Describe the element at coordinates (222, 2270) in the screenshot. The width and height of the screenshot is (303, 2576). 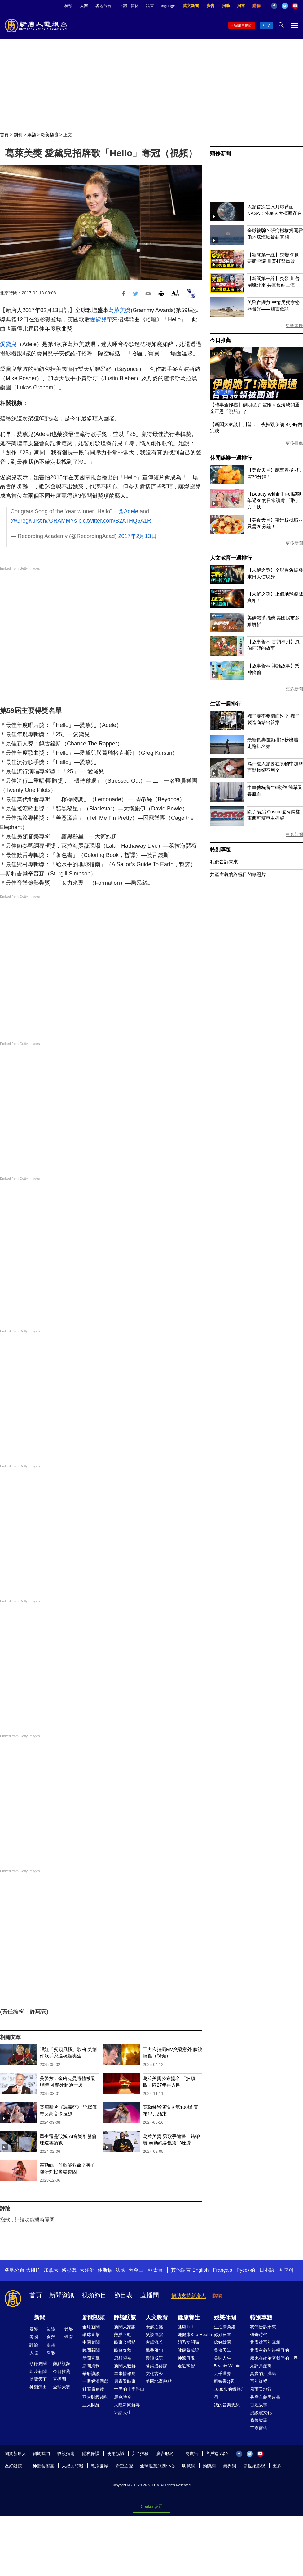
I see `Français` at that location.